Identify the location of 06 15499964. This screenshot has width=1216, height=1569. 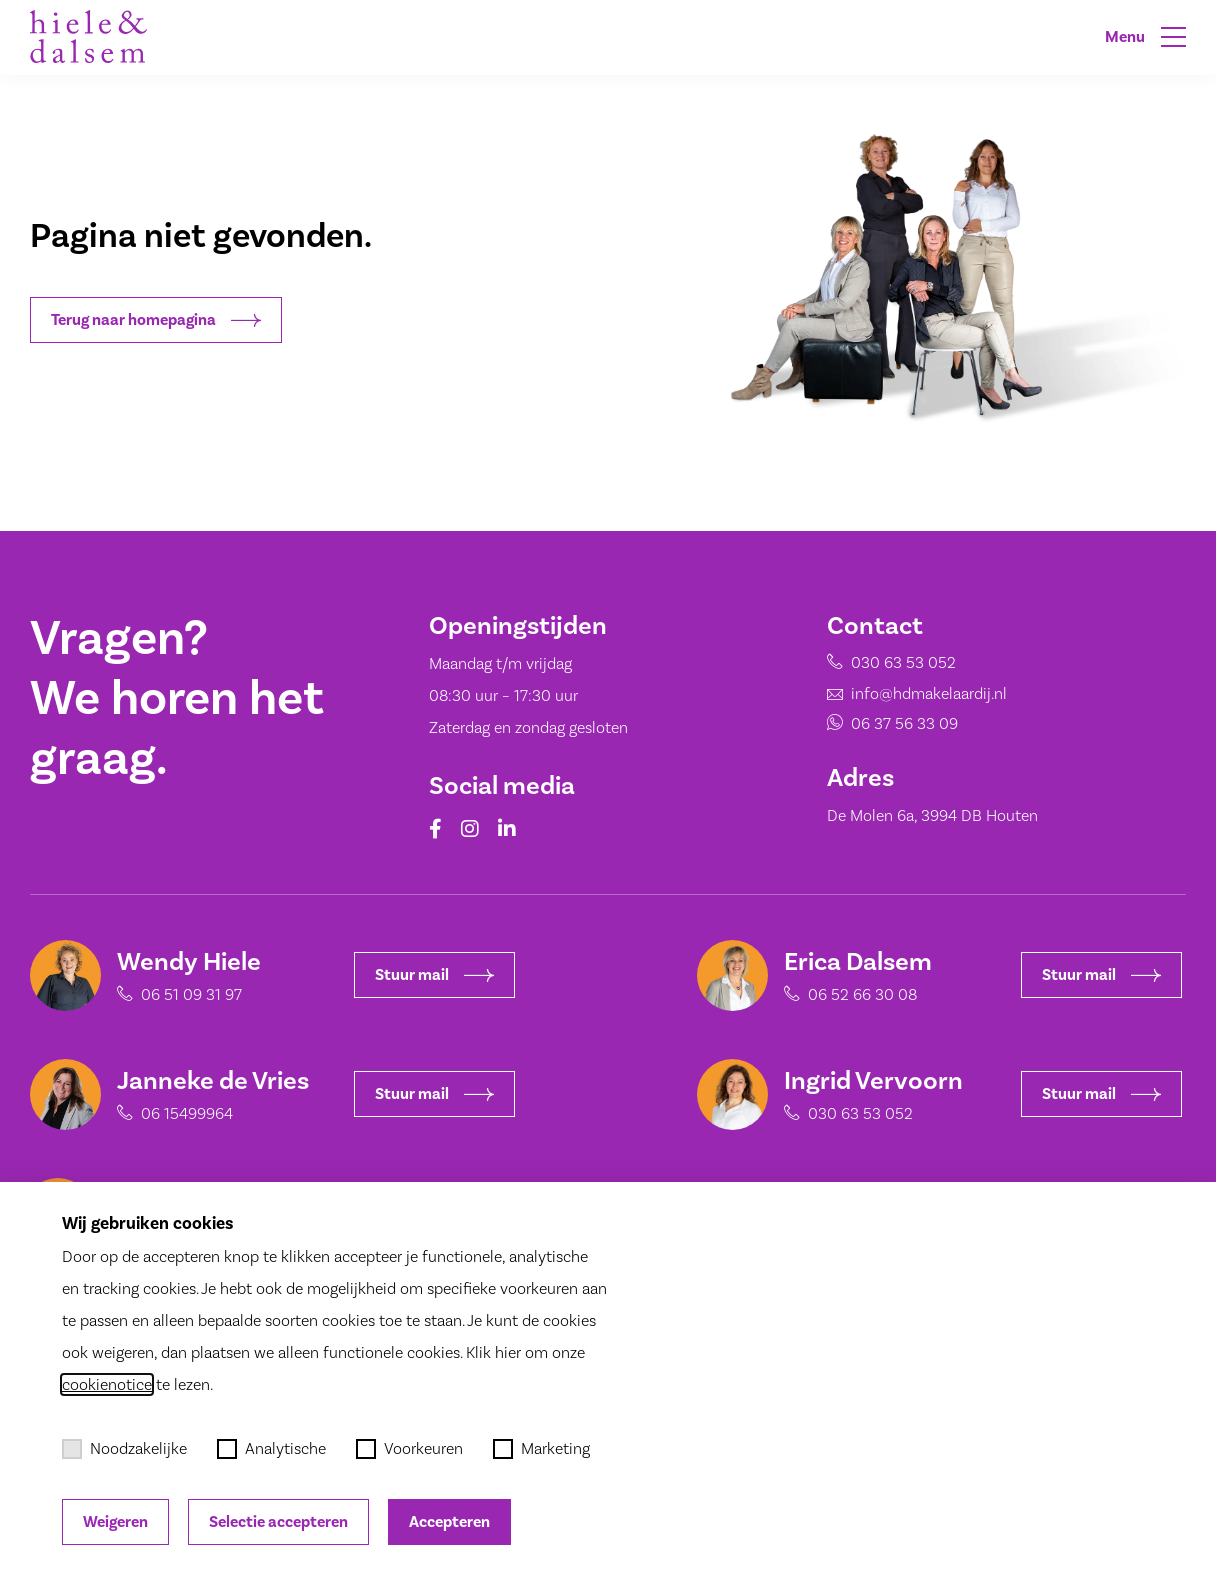
(174, 1113).